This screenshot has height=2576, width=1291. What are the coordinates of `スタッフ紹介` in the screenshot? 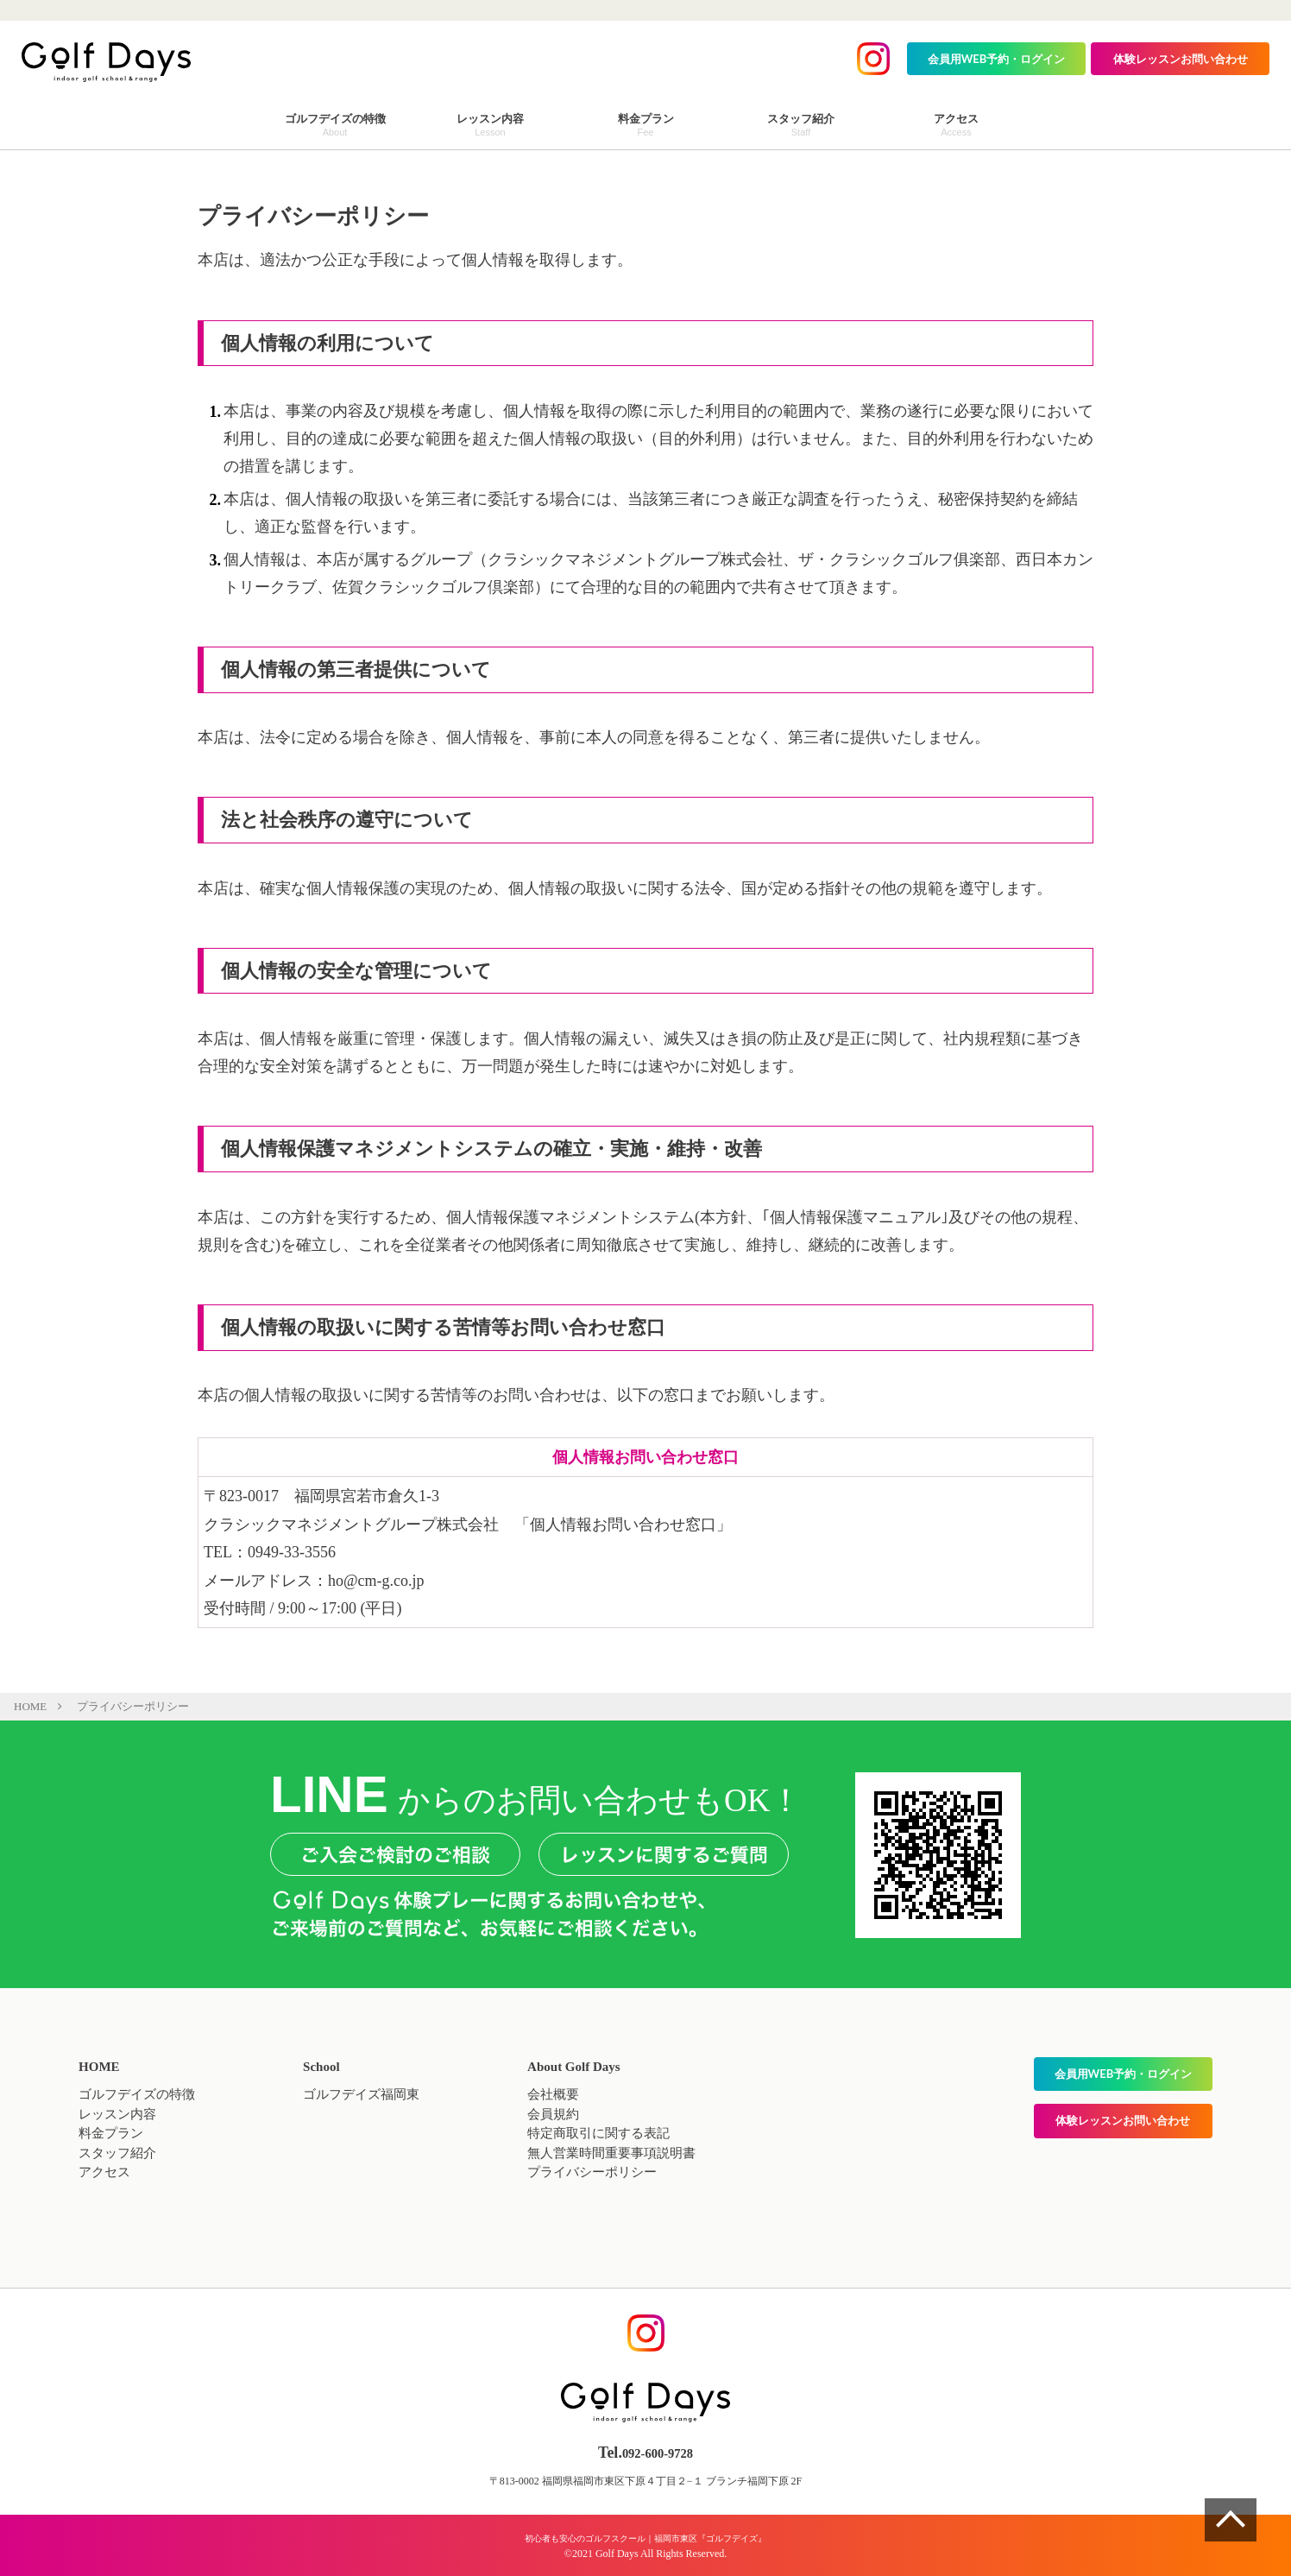 It's located at (117, 2153).